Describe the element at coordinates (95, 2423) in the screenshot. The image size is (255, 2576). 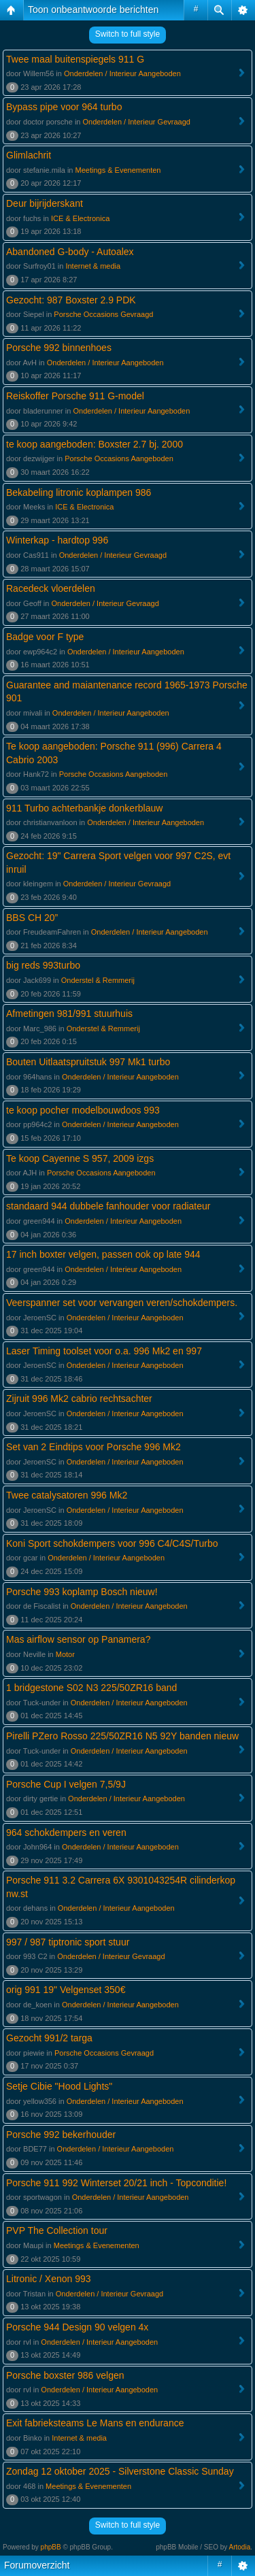
I see `Exit fabrieksteams Le Mans en endurance` at that location.